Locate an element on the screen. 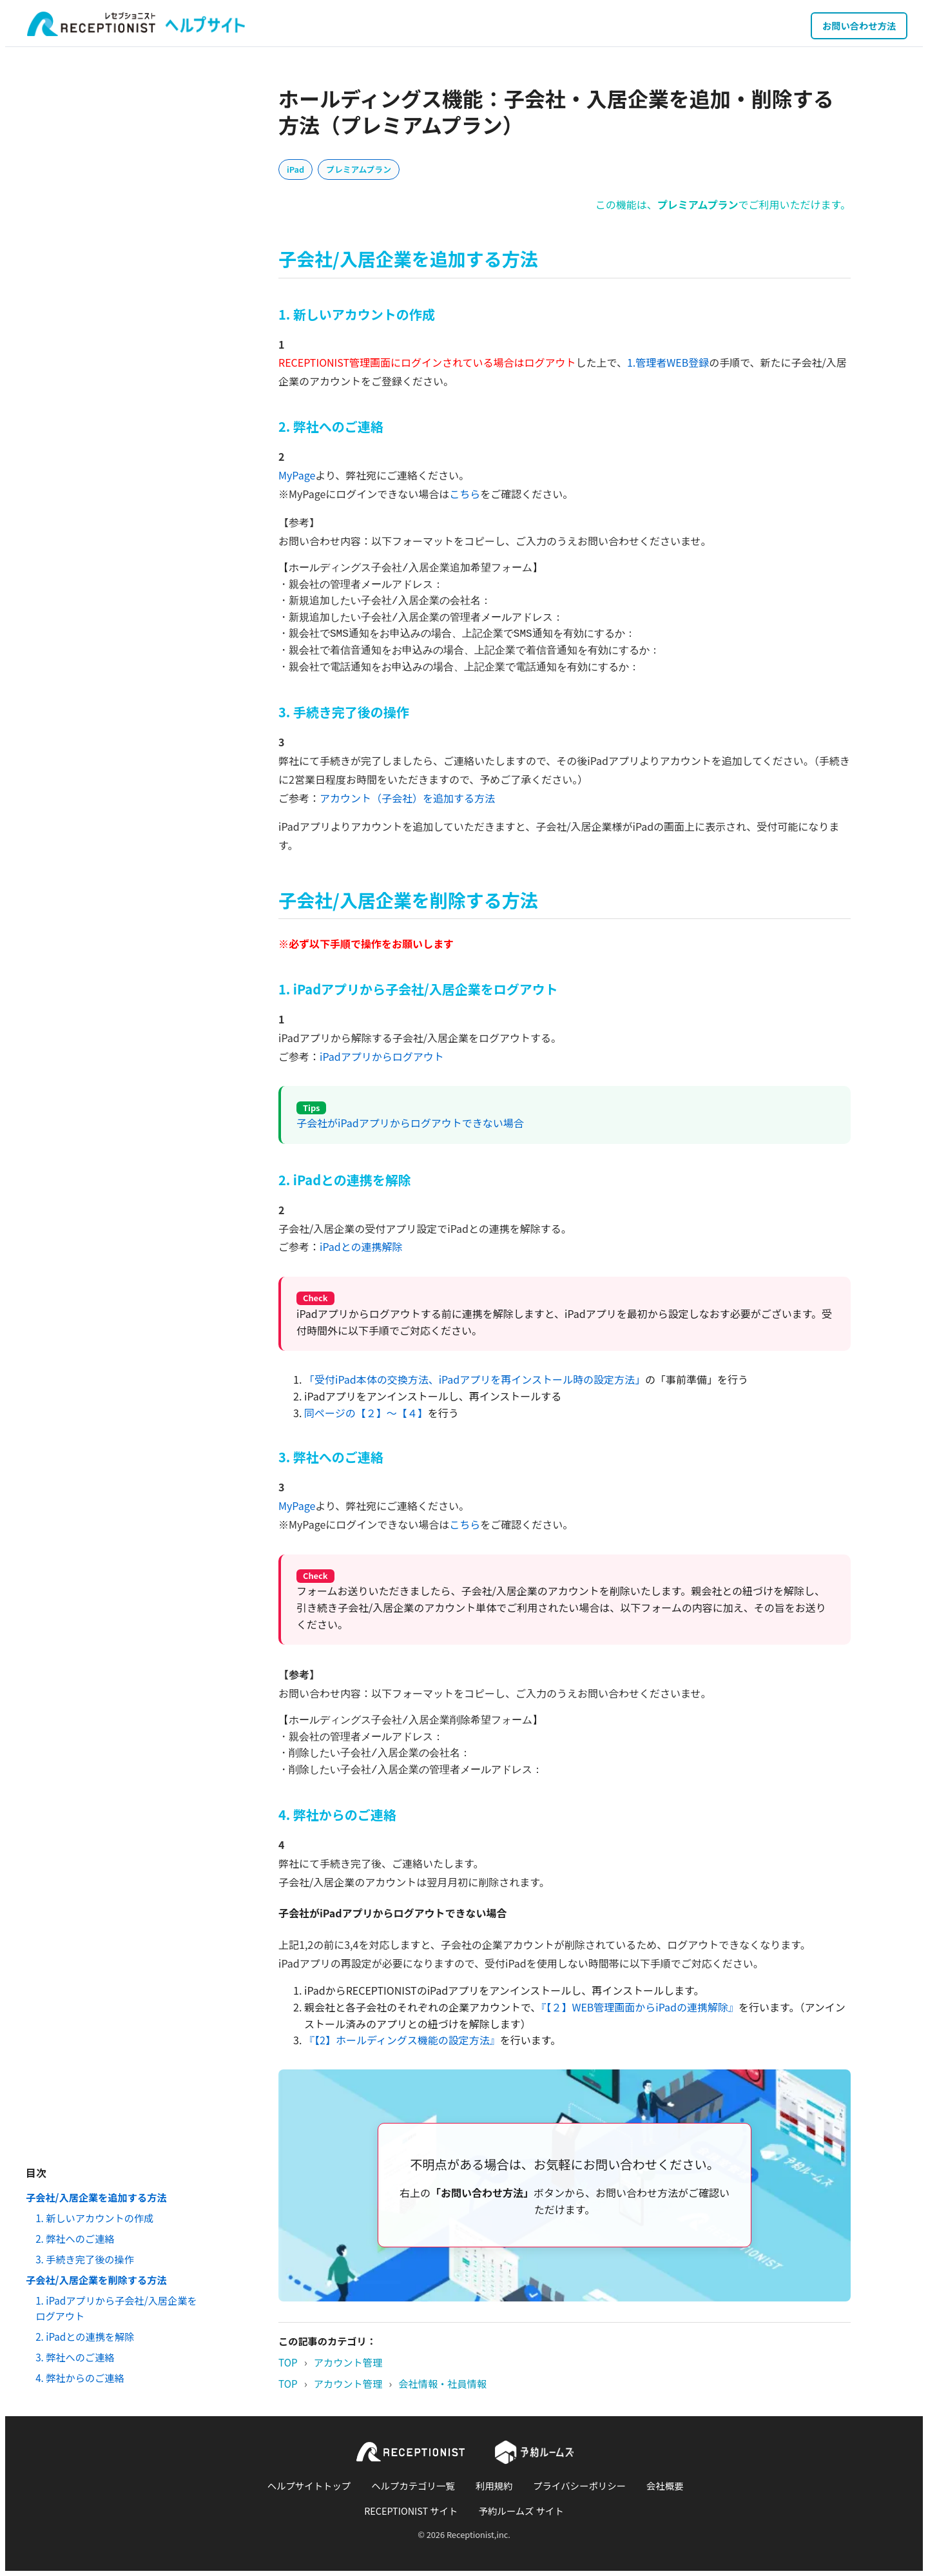 This screenshot has width=928, height=2576. 「受付iPad本体の交換方法、iPadアプリを再インストール時の設定方法」 is located at coordinates (474, 1379).